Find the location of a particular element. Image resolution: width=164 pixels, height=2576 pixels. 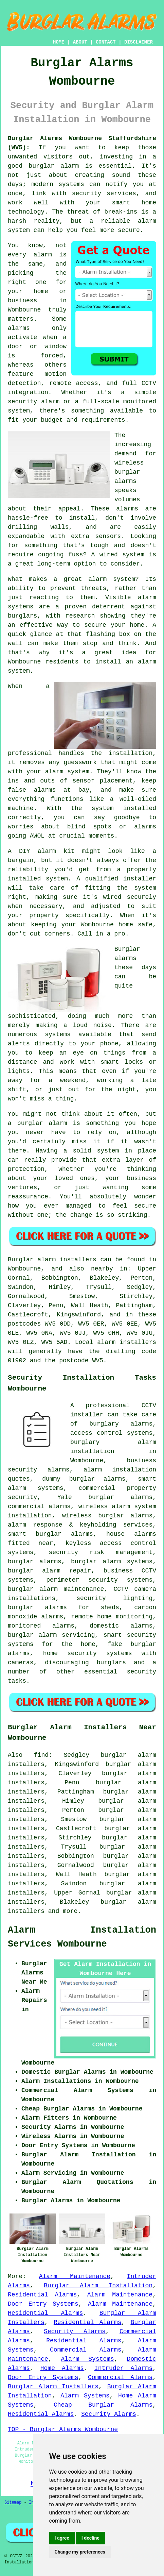

security is located at coordinates (141, 1671).